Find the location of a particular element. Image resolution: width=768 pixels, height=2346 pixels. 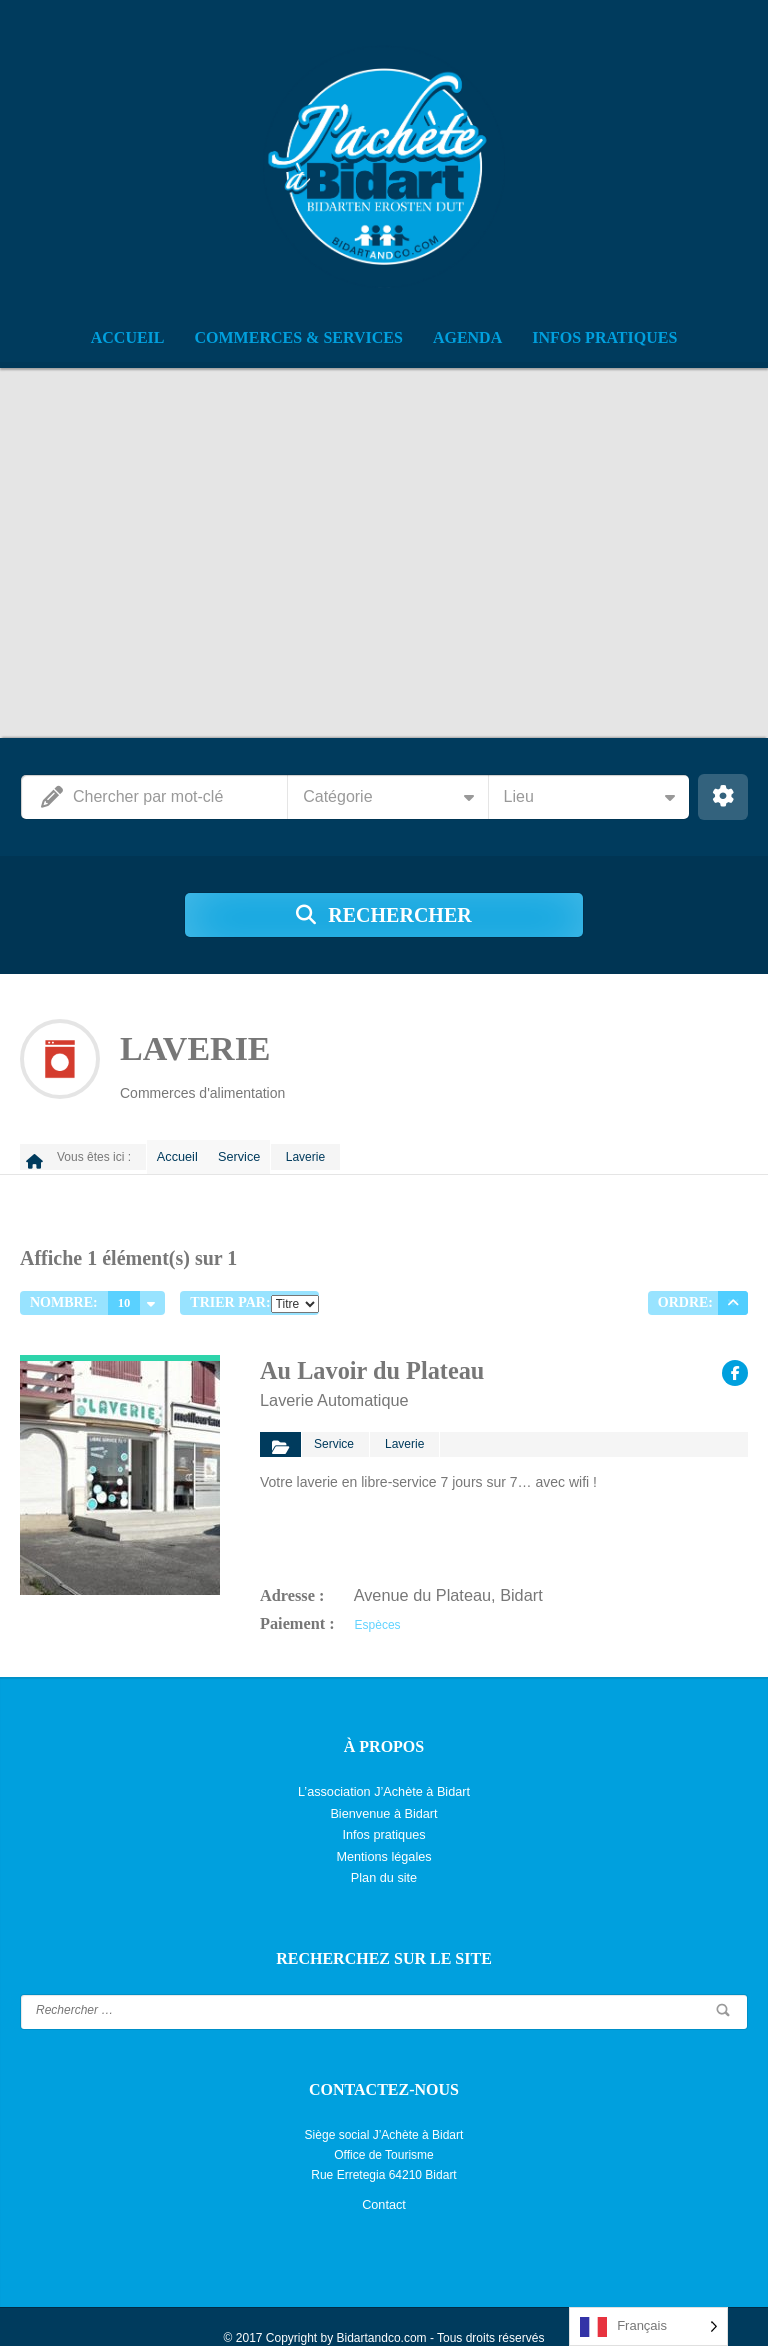

Service is located at coordinates (252, 1153).